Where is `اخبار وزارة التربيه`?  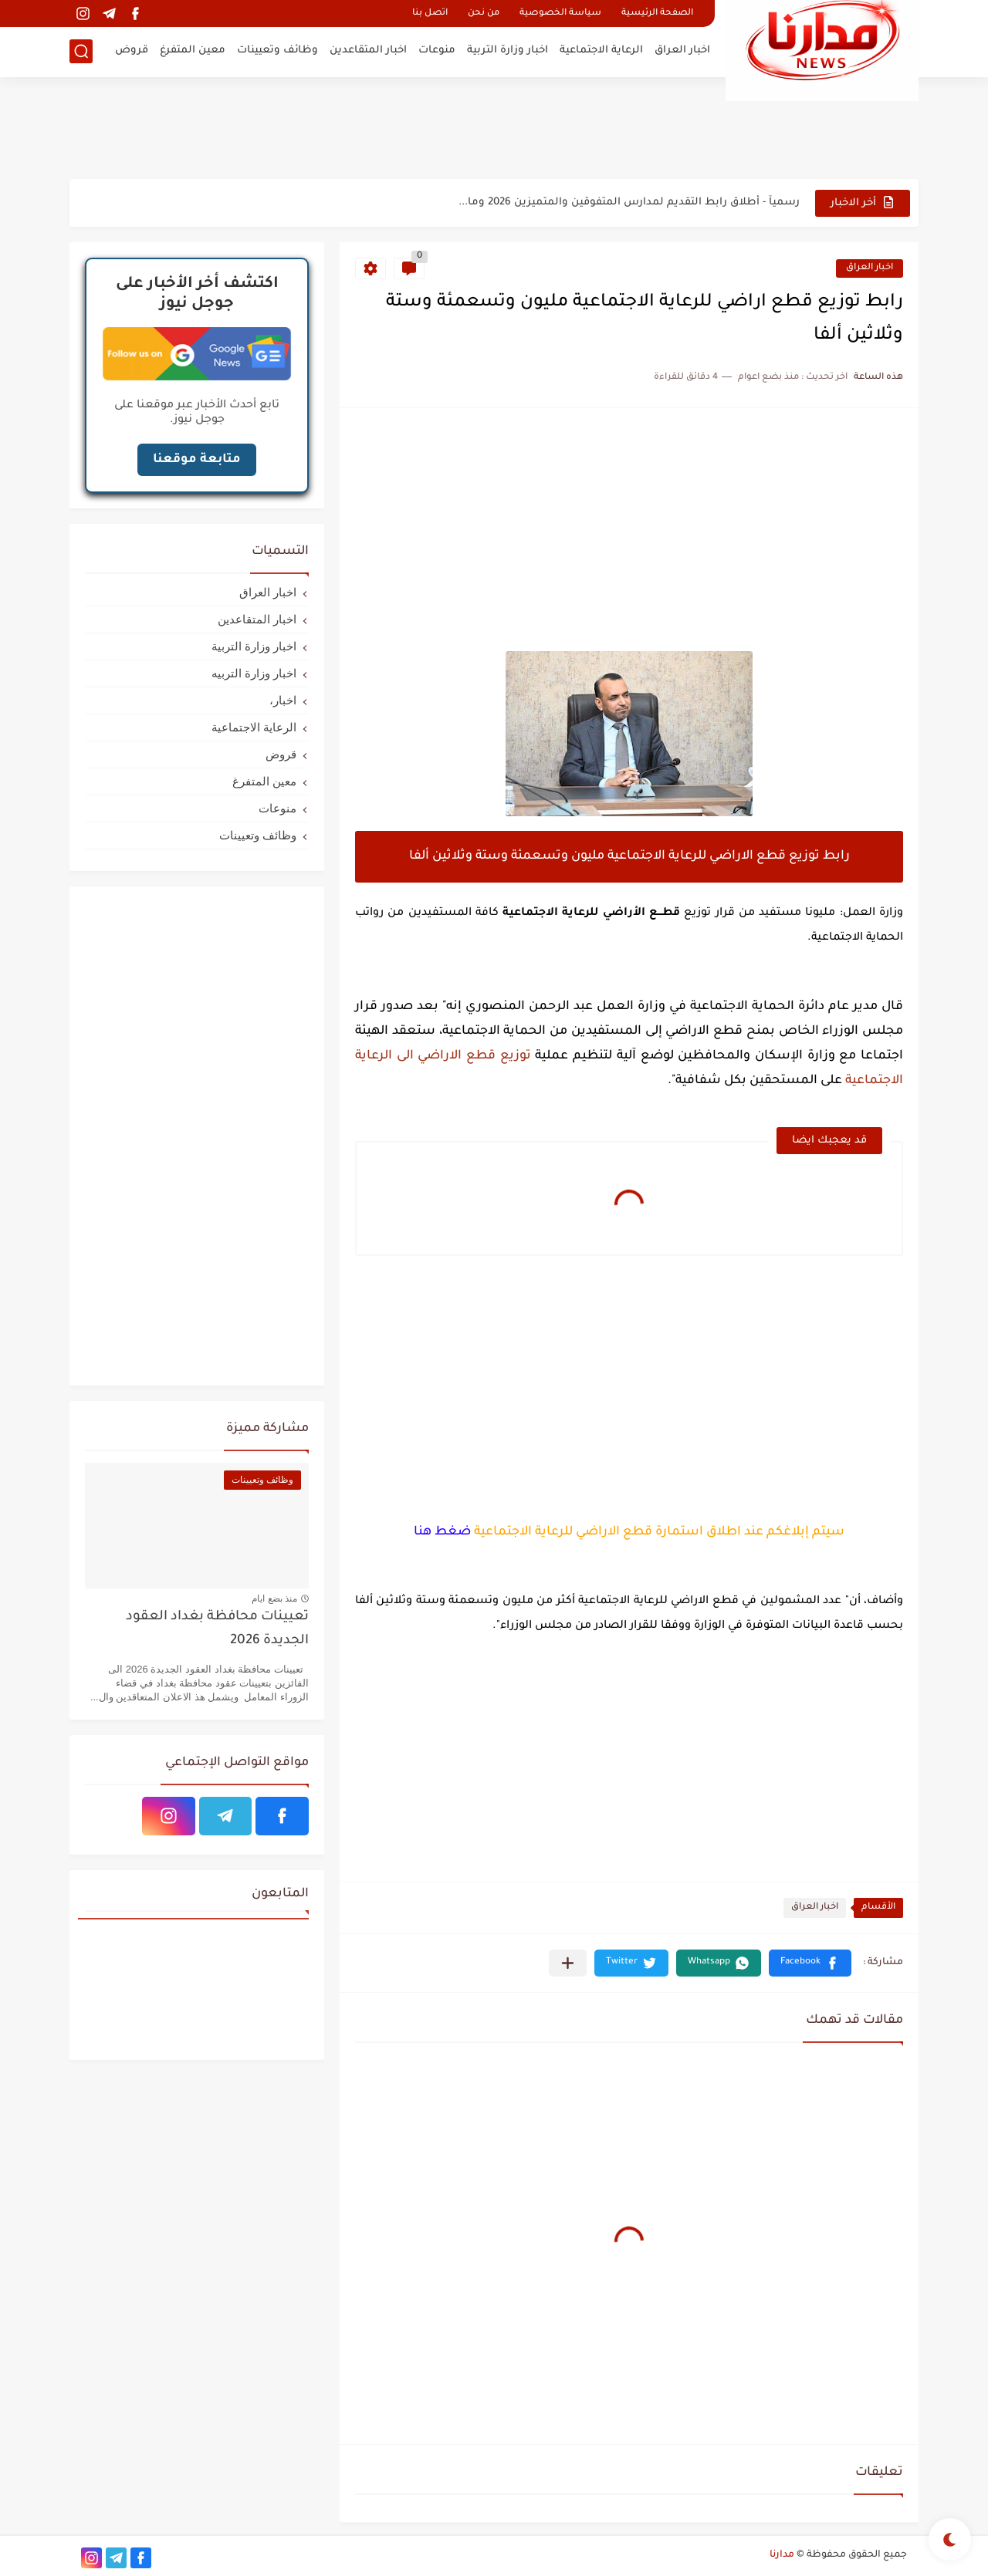 اخبار وزارة التربيه is located at coordinates (253, 673).